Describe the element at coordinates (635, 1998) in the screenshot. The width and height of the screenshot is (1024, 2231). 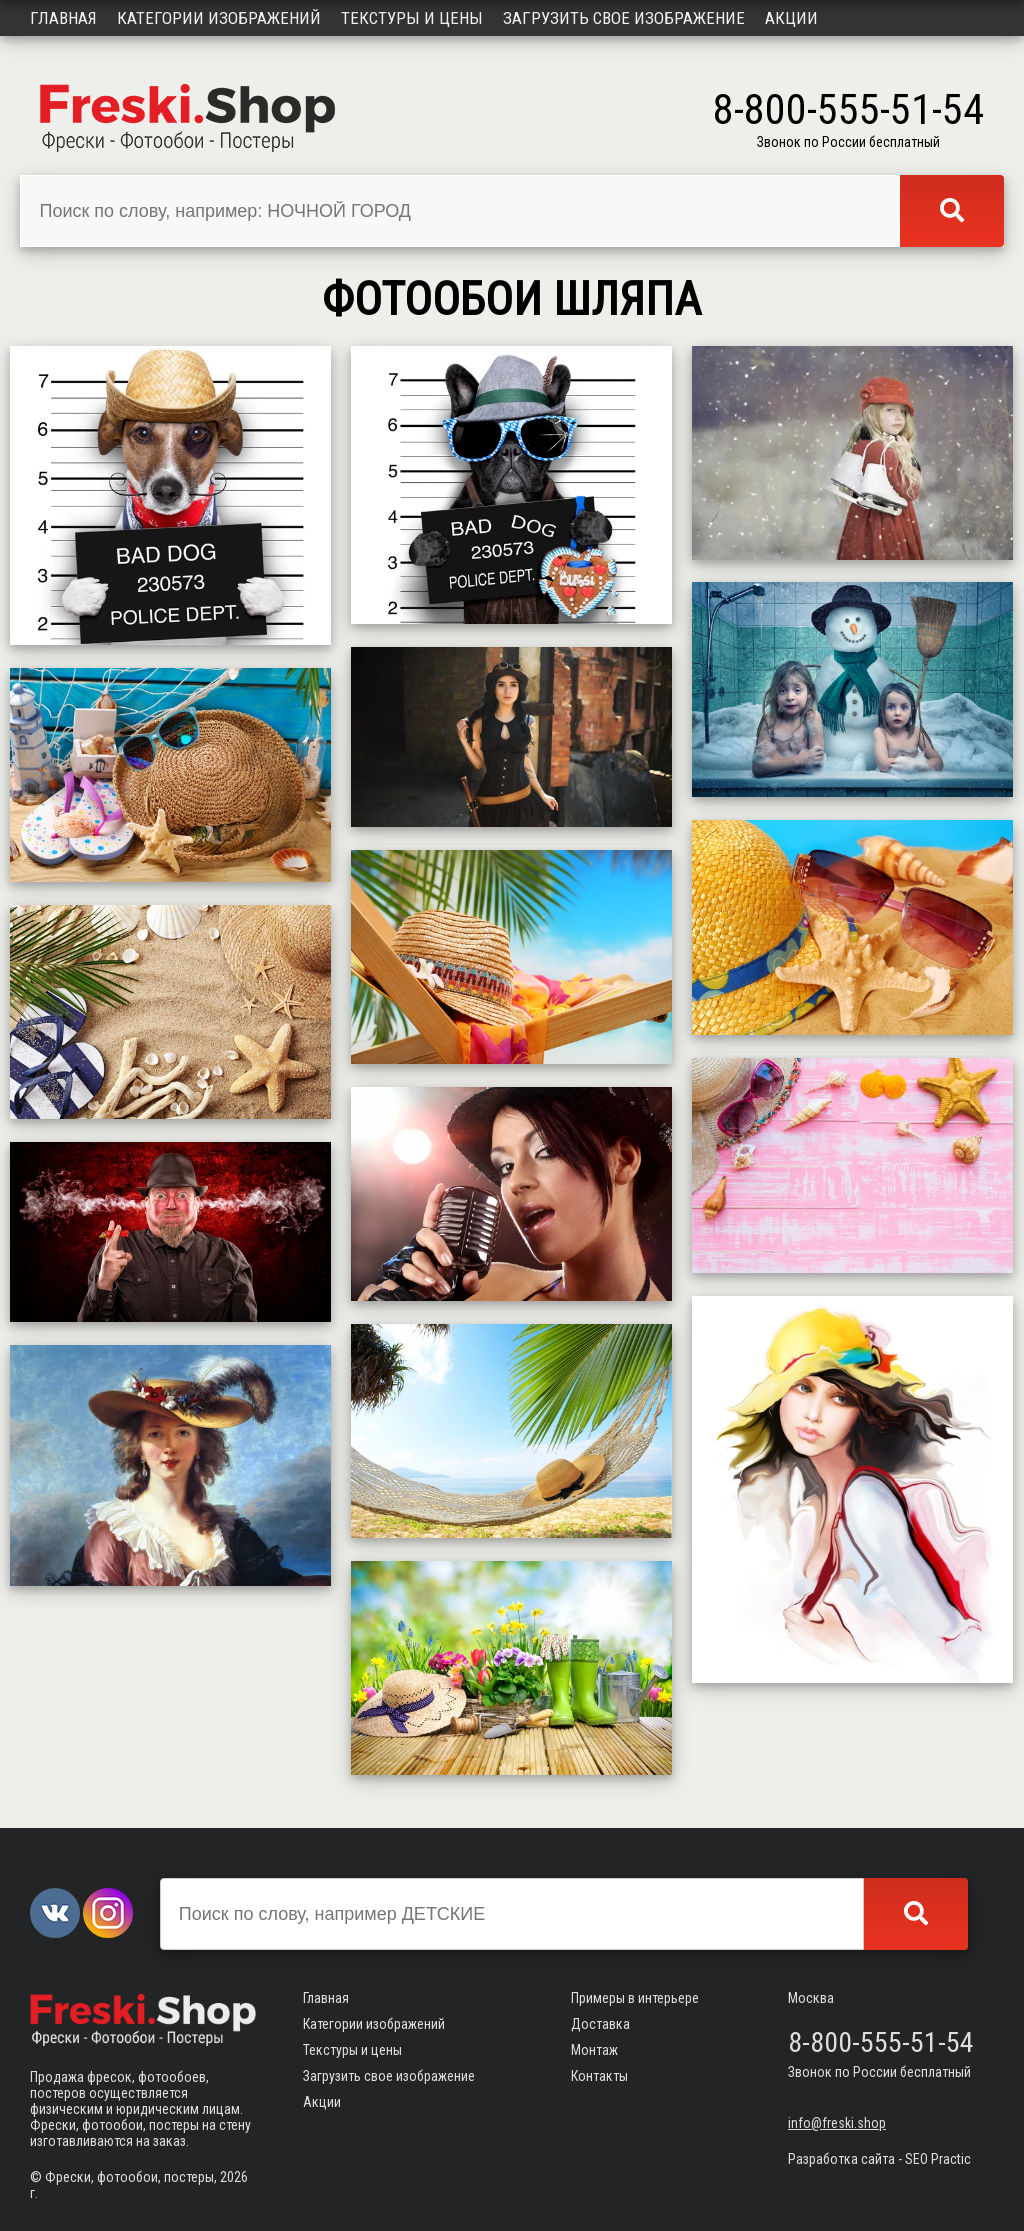
I see `Примеры в интерьере` at that location.